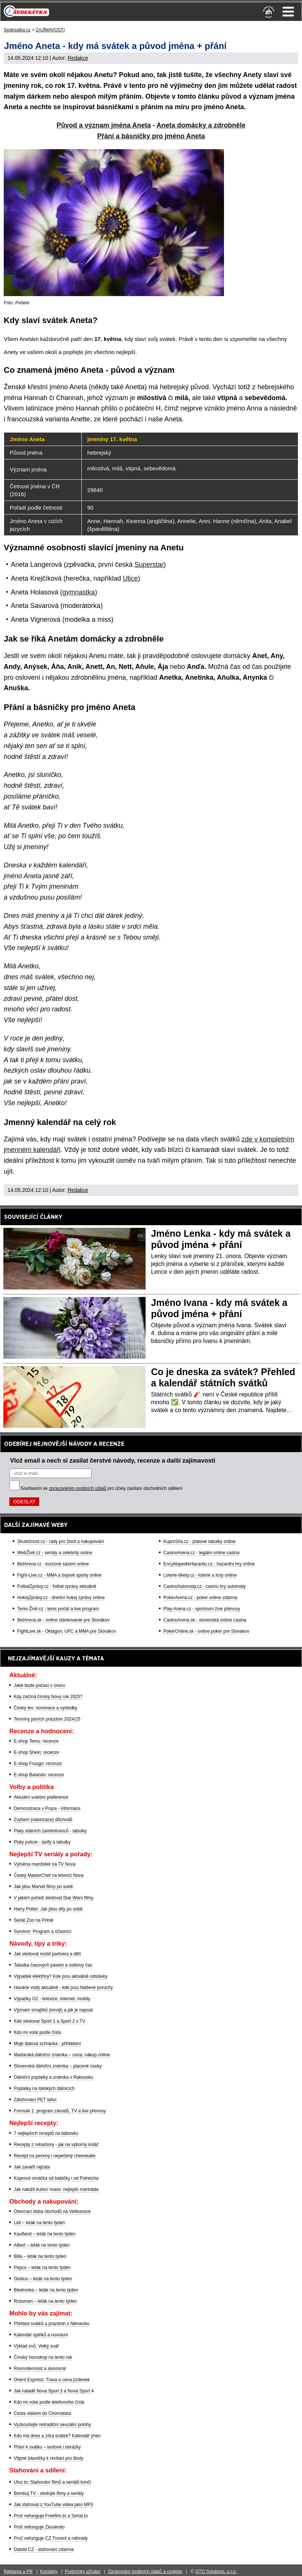  I want to click on Kalendář úplňků a novoluní, so click(41, 2334).